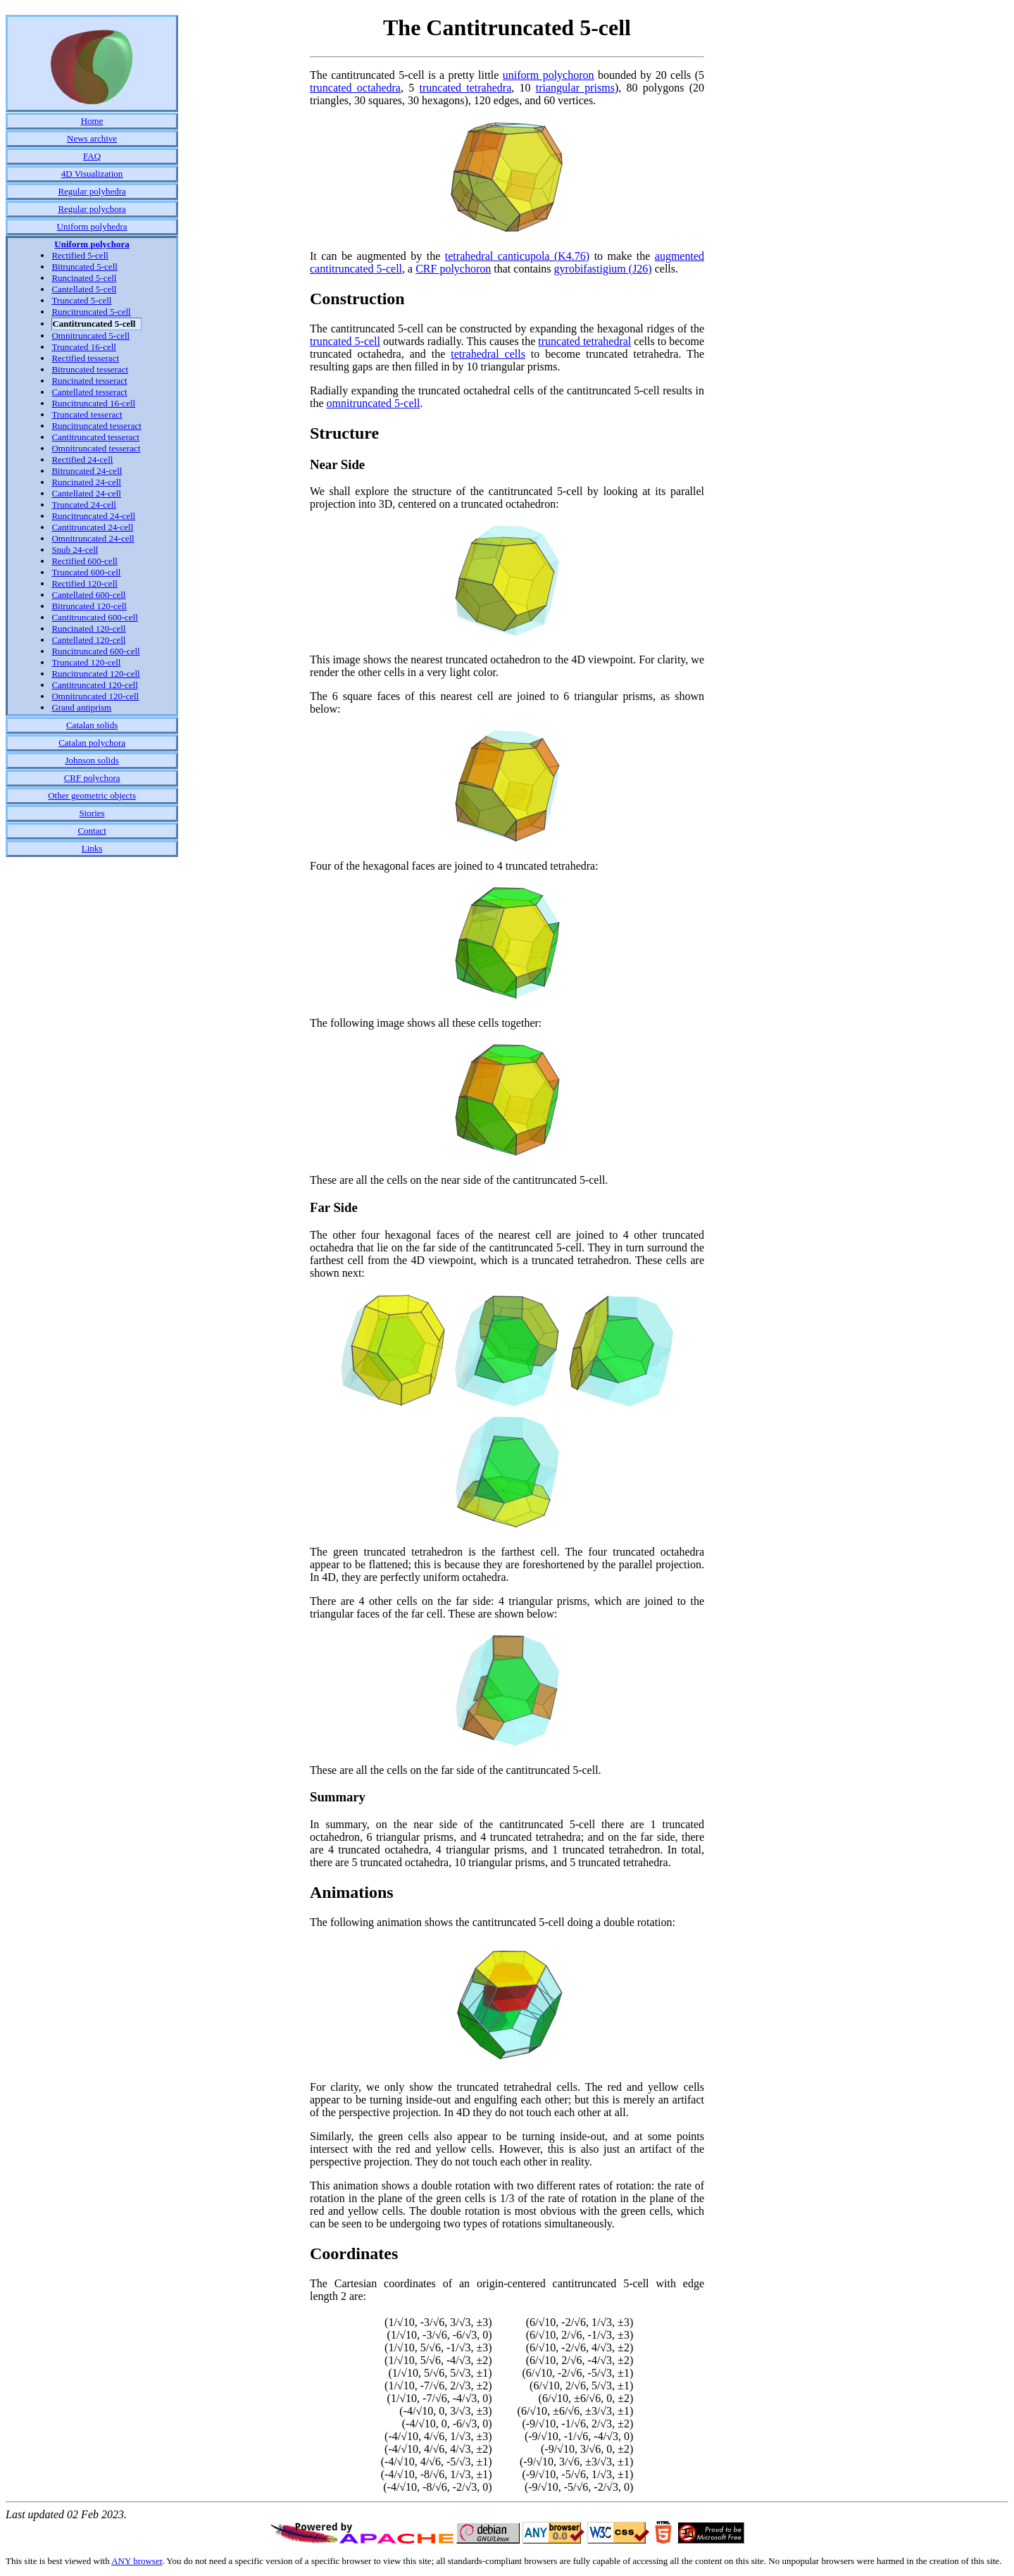 This screenshot has height=2576, width=1014. Describe the element at coordinates (88, 628) in the screenshot. I see `Runcinated 120-cell` at that location.